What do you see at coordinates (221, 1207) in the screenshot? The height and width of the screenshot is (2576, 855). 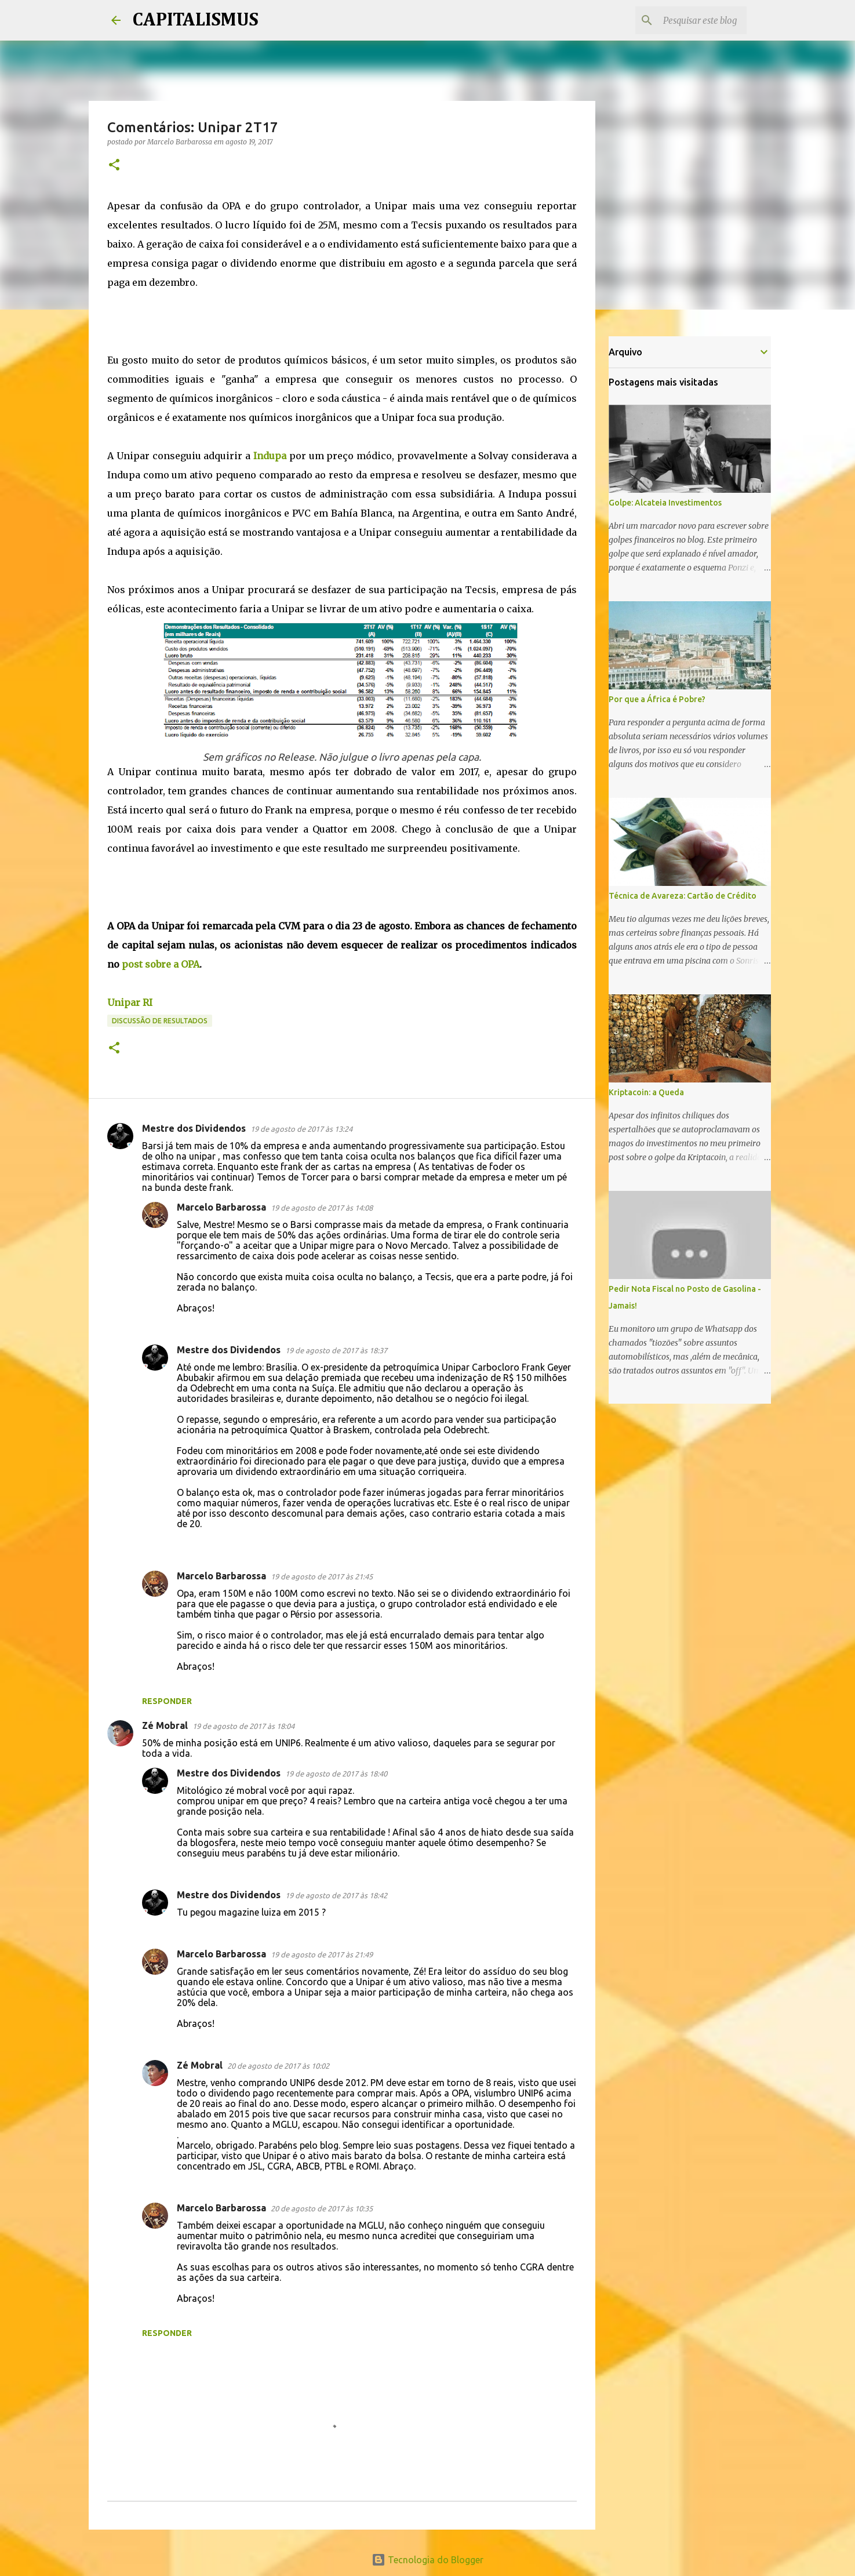 I see `Marcelo Barbarossa` at bounding box center [221, 1207].